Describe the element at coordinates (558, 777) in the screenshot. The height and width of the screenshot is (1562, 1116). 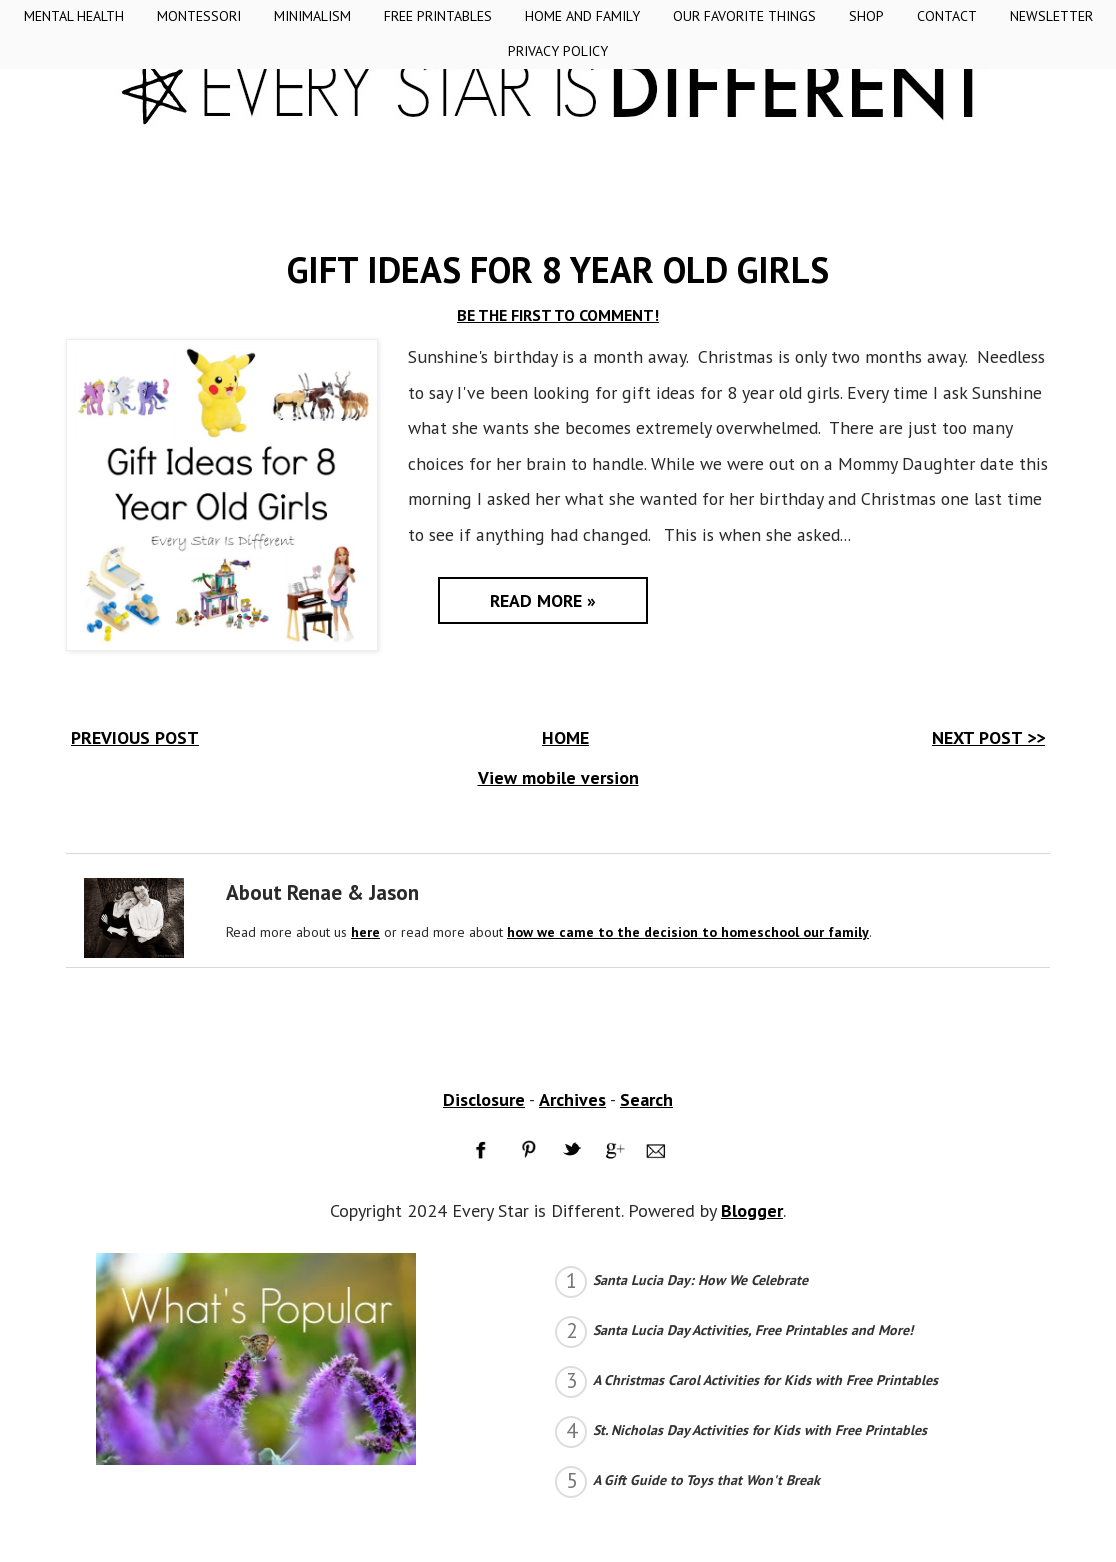
I see `View mobile version` at that location.